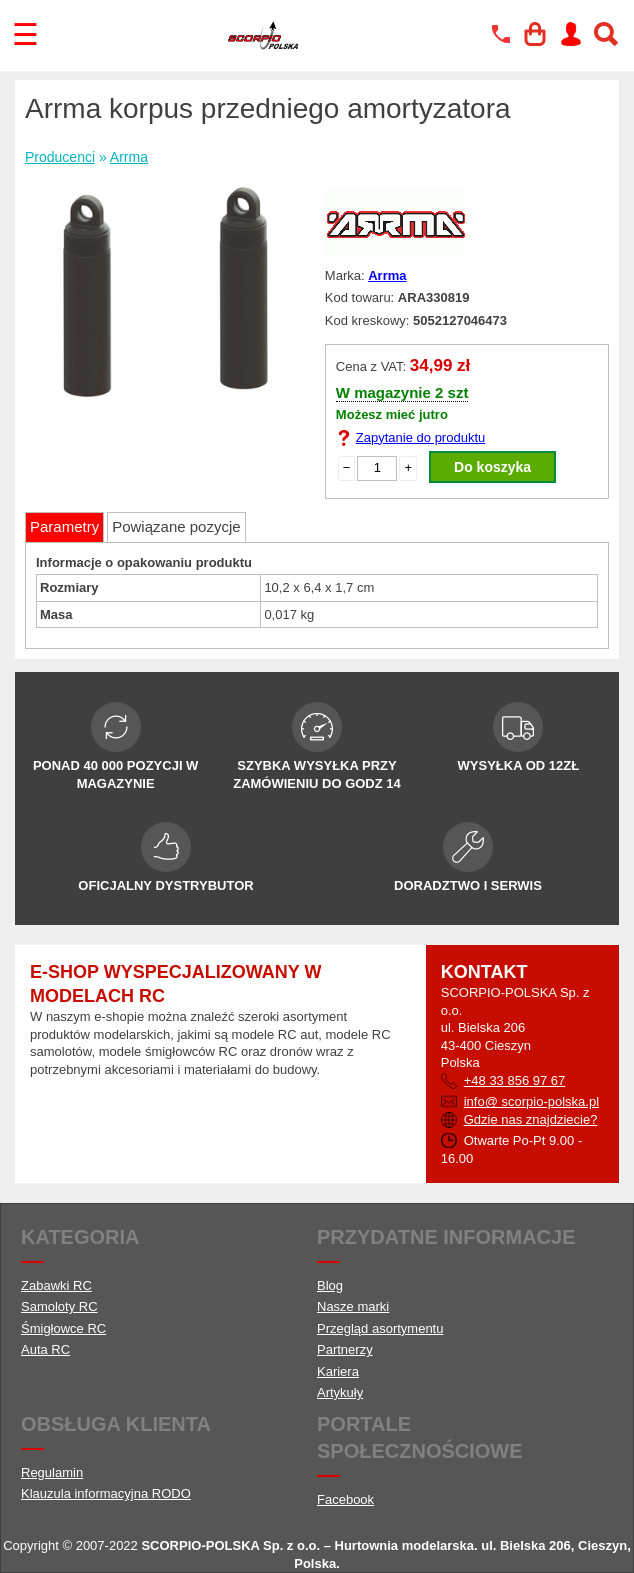 This screenshot has width=634, height=1573. Describe the element at coordinates (380, 1328) in the screenshot. I see `Przegląd asortymentu` at that location.